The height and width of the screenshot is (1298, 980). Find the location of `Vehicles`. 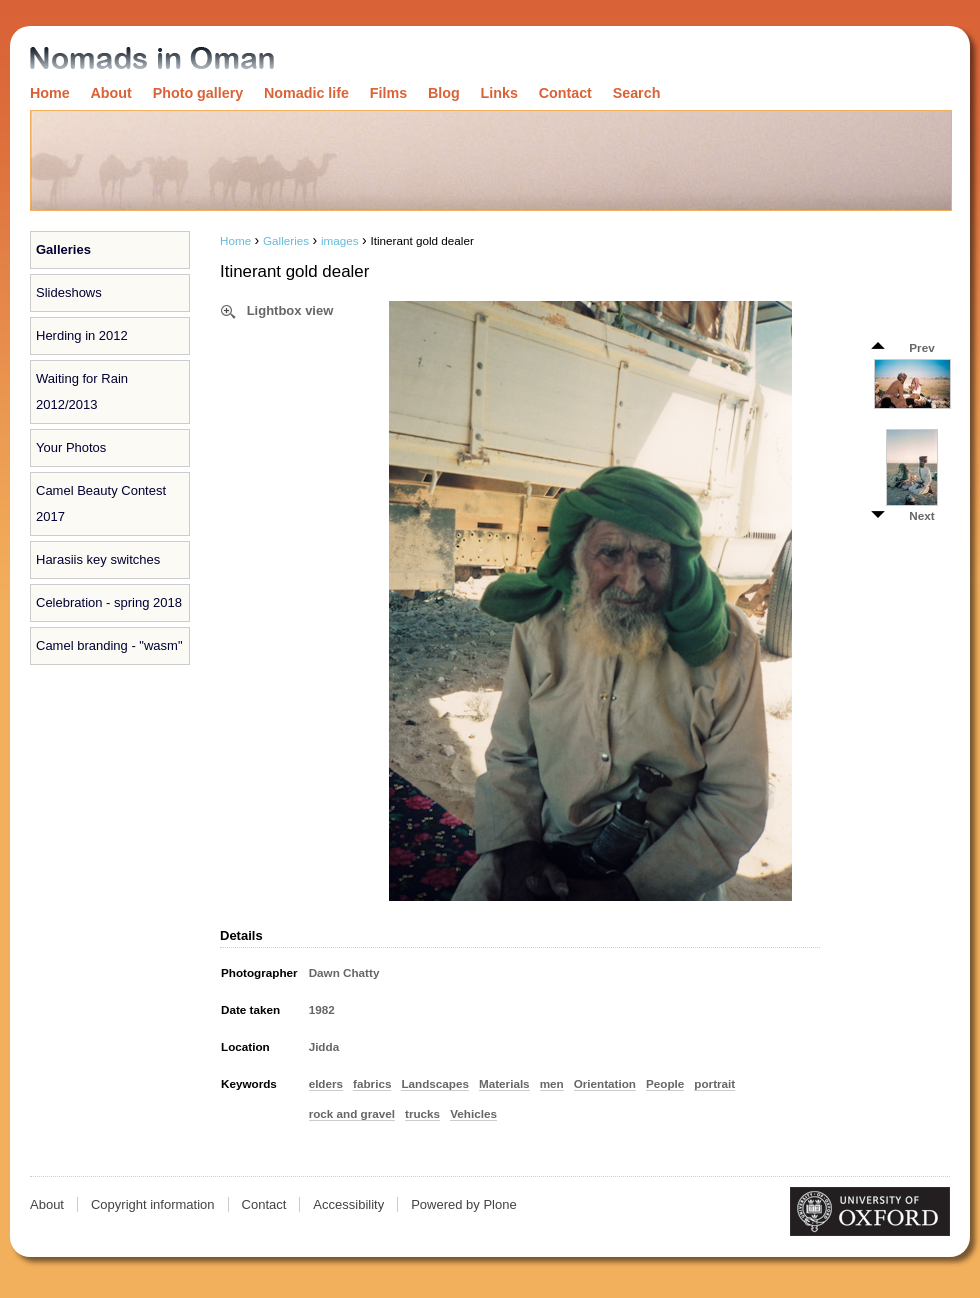

Vehicles is located at coordinates (473, 1113).